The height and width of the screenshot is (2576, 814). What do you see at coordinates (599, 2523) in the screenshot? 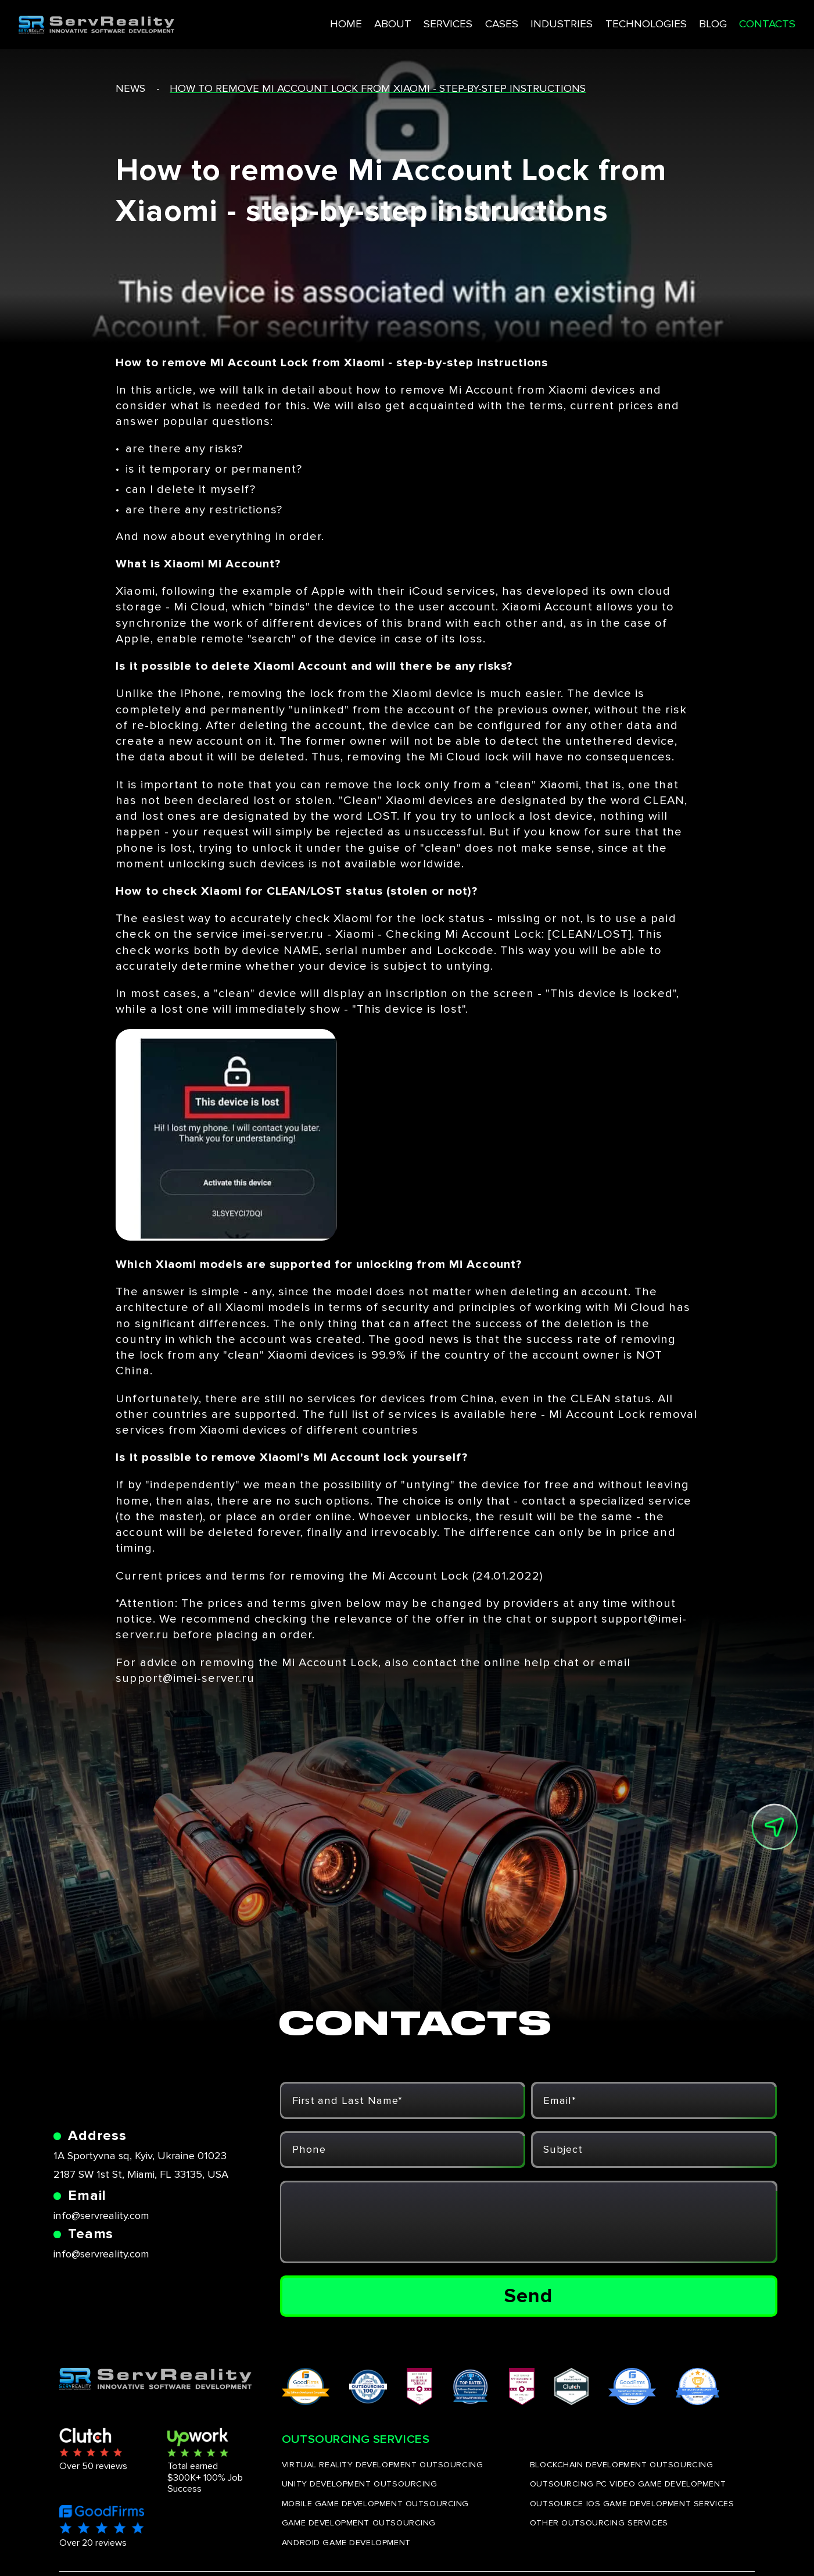
I see `OTHER OUTSOURCING SERVICES` at bounding box center [599, 2523].